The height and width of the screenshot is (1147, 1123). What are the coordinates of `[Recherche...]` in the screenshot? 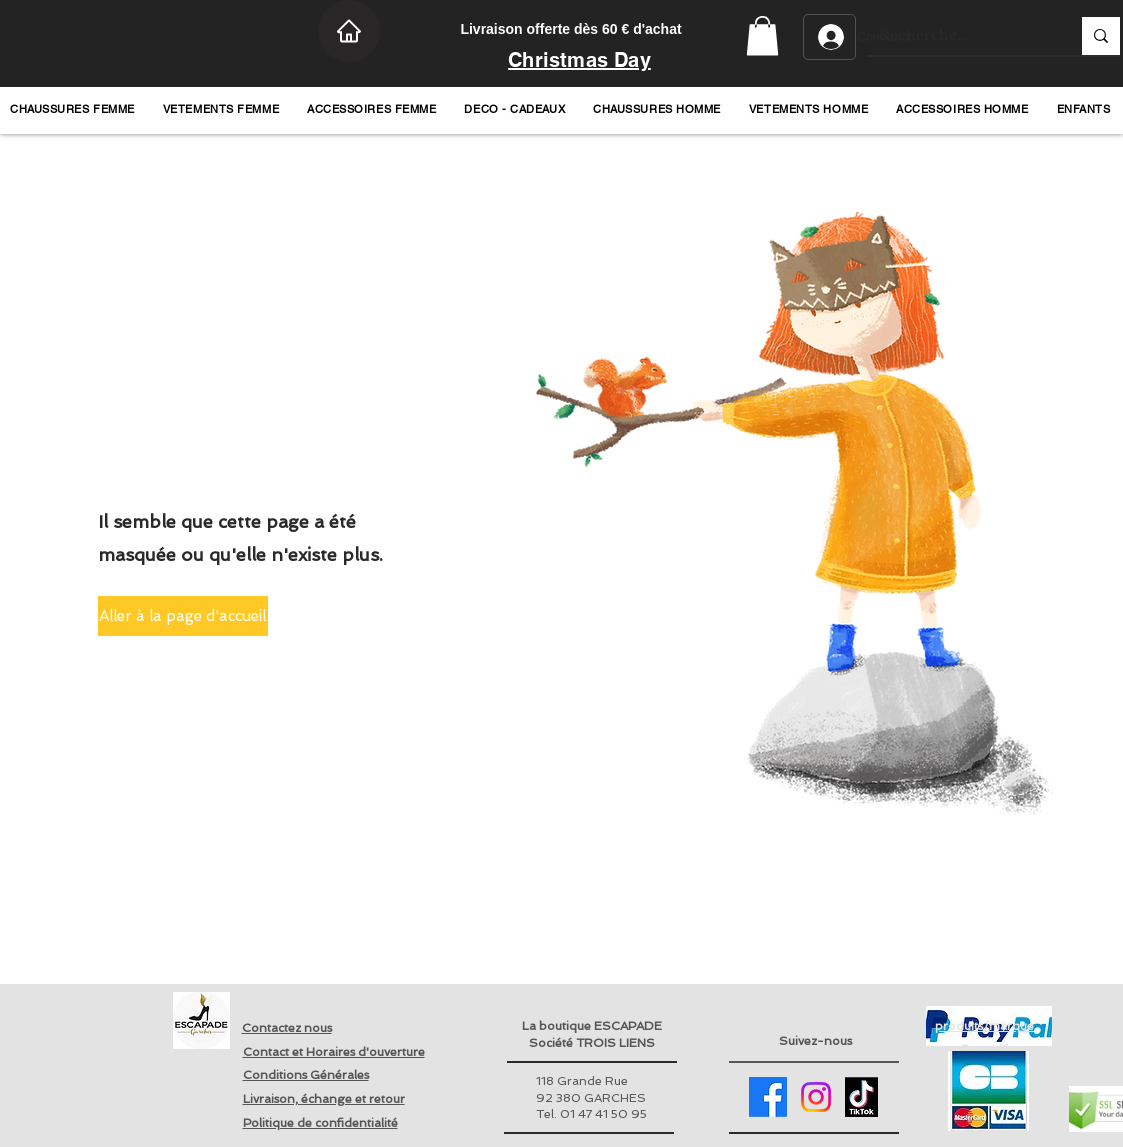 It's located at (959, 36).